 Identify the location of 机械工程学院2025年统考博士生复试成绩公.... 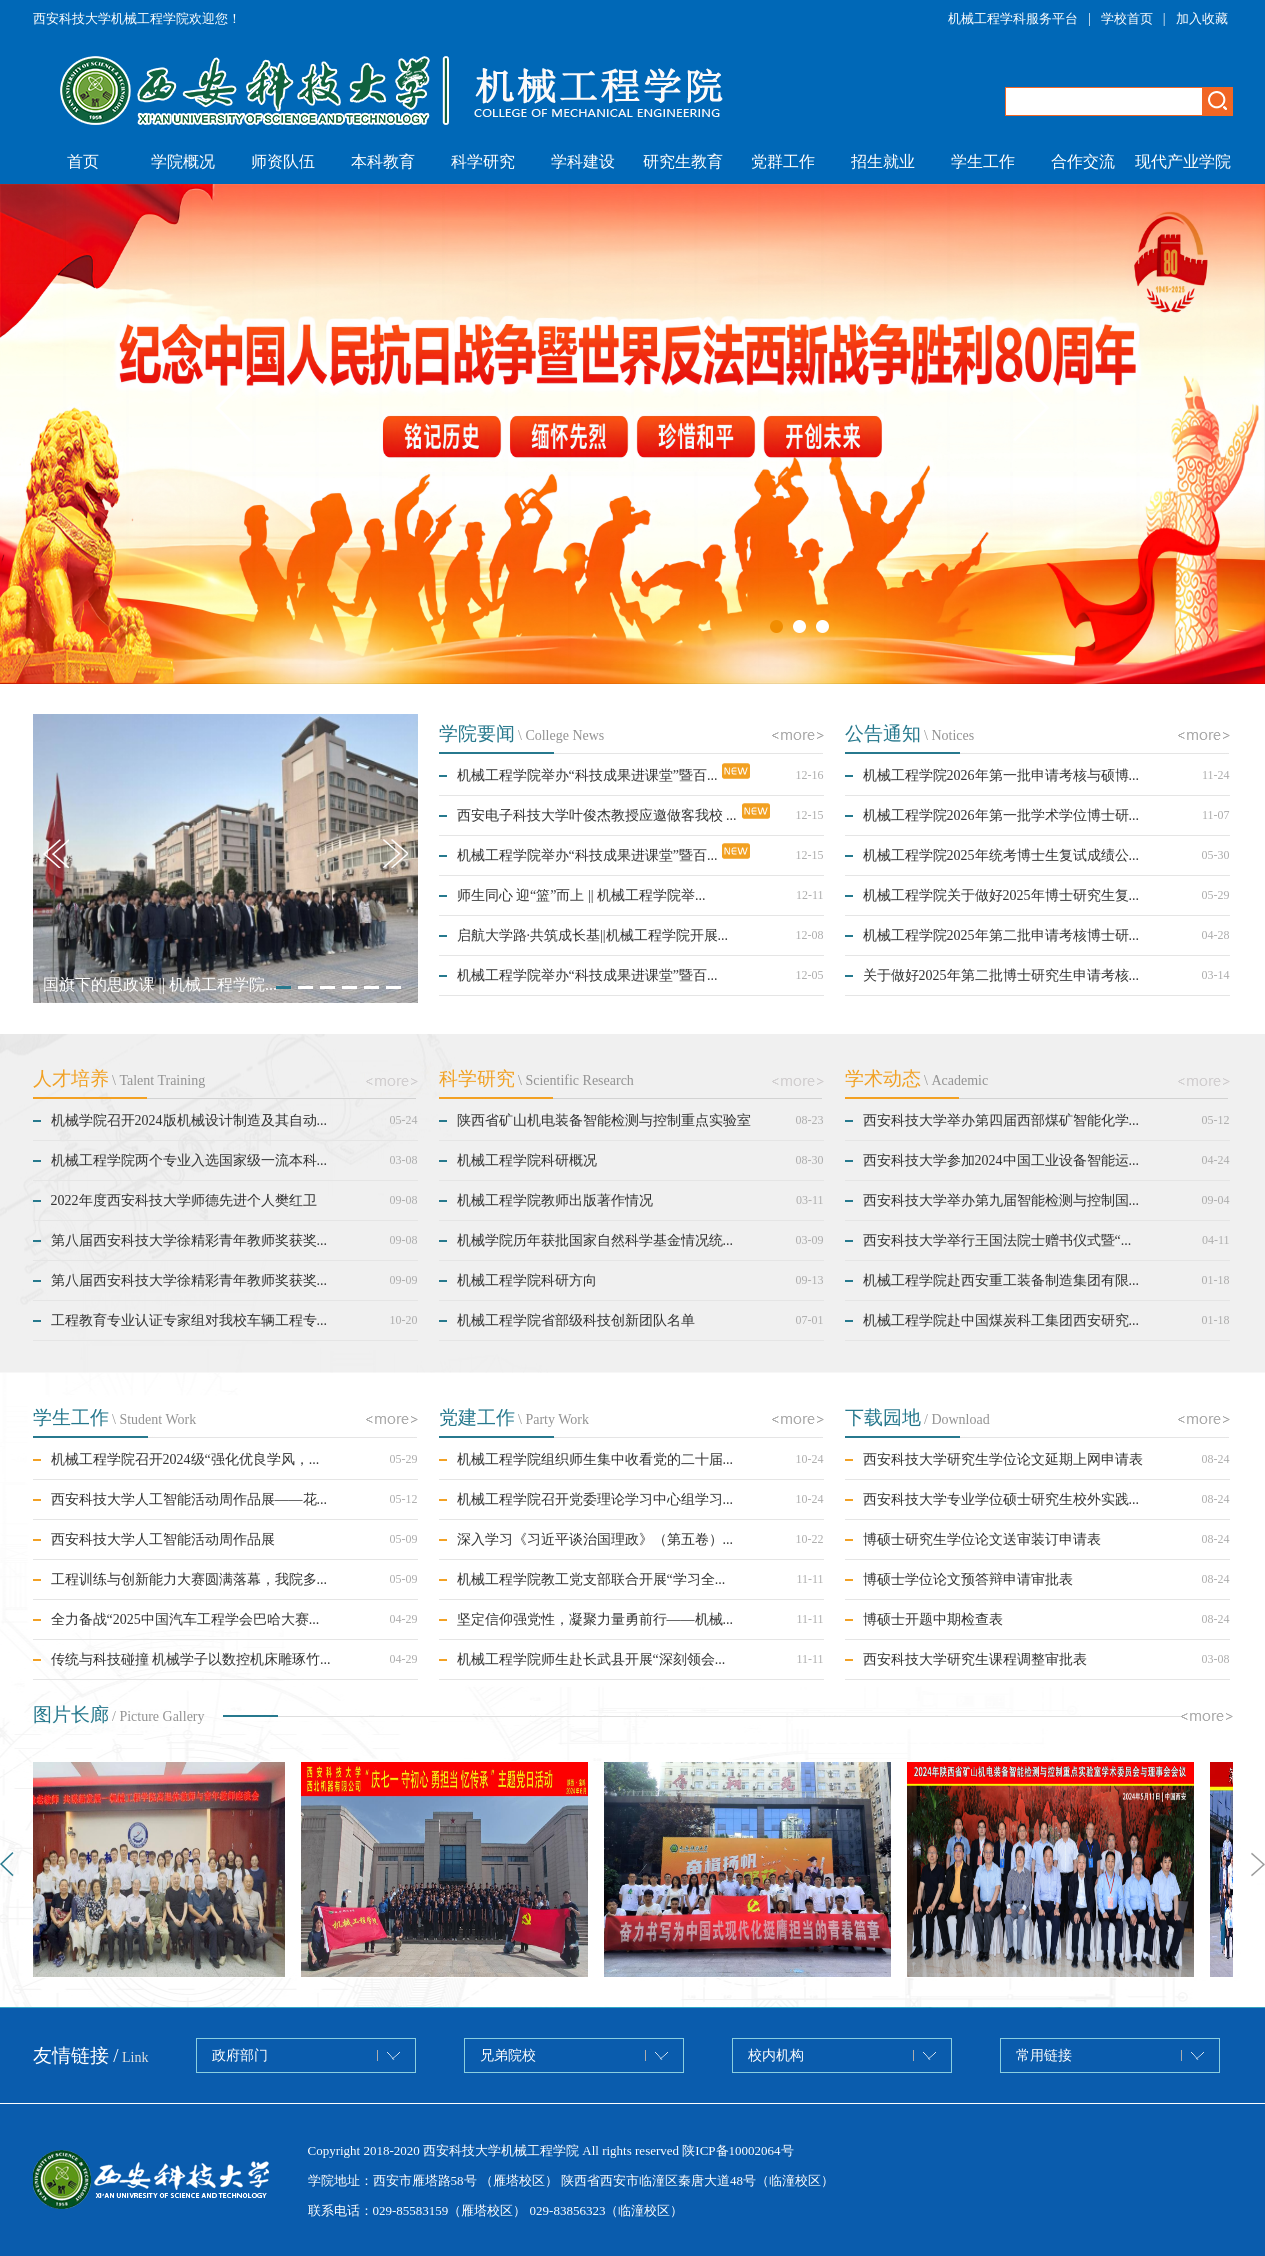
(1001, 855).